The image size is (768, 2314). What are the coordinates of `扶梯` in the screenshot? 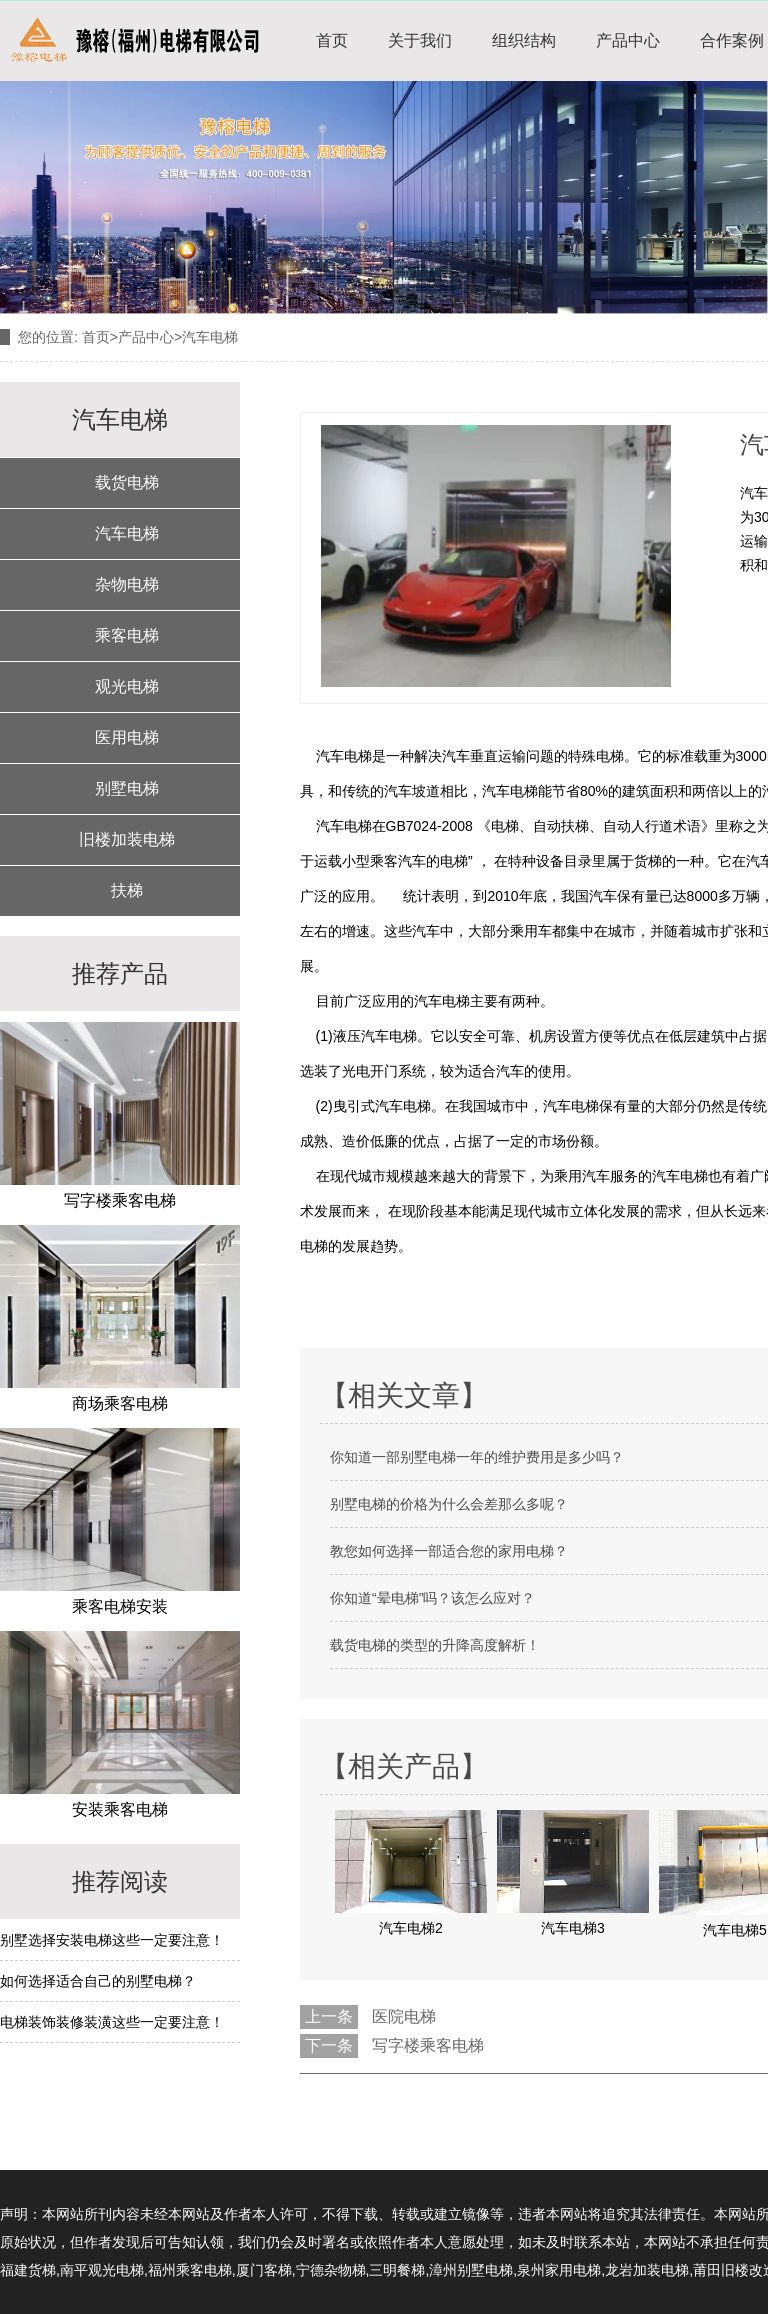 It's located at (127, 890).